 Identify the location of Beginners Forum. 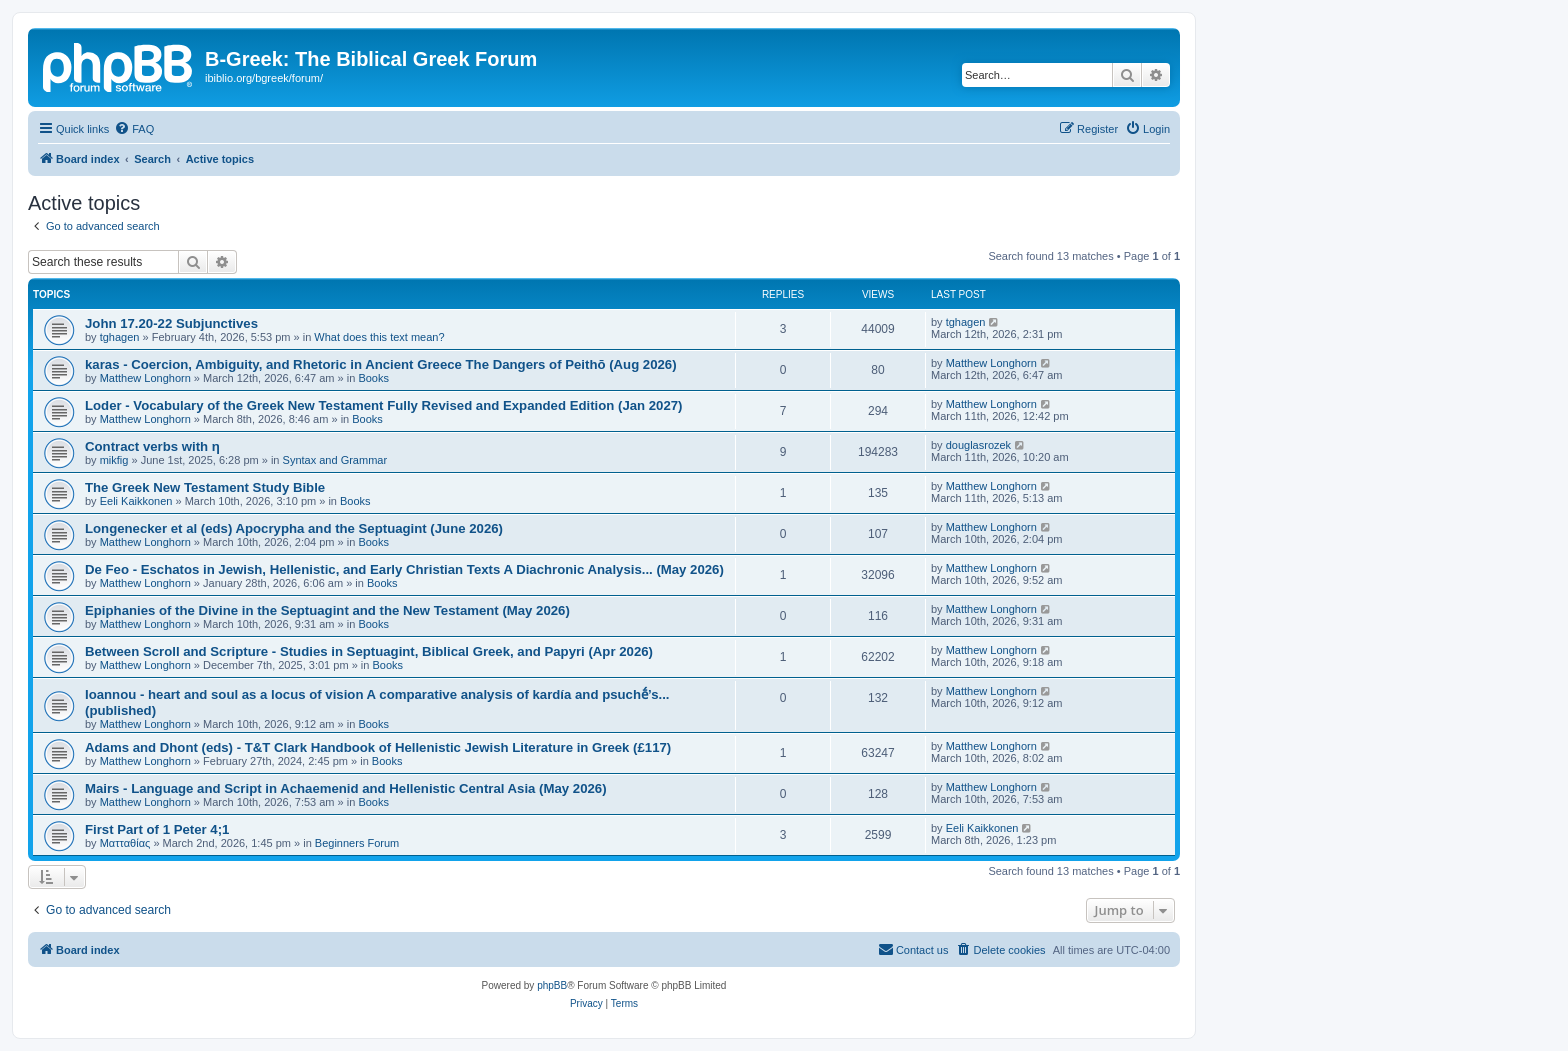
(357, 843).